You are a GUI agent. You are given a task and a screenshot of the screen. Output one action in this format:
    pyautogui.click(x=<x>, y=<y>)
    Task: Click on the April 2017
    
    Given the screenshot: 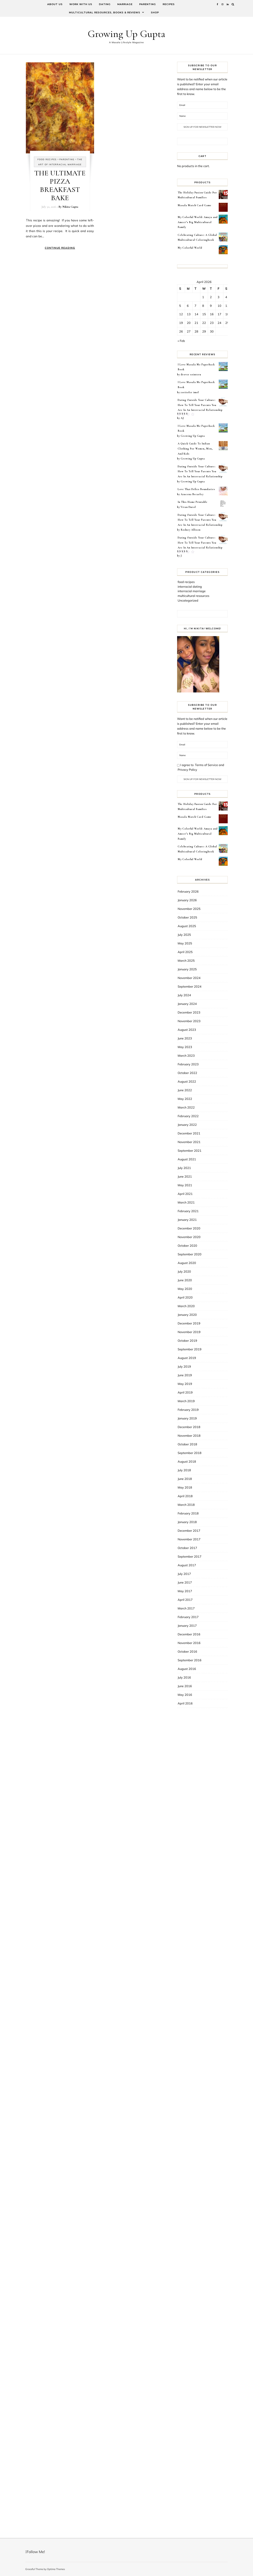 What is the action you would take?
    pyautogui.click(x=185, y=1600)
    